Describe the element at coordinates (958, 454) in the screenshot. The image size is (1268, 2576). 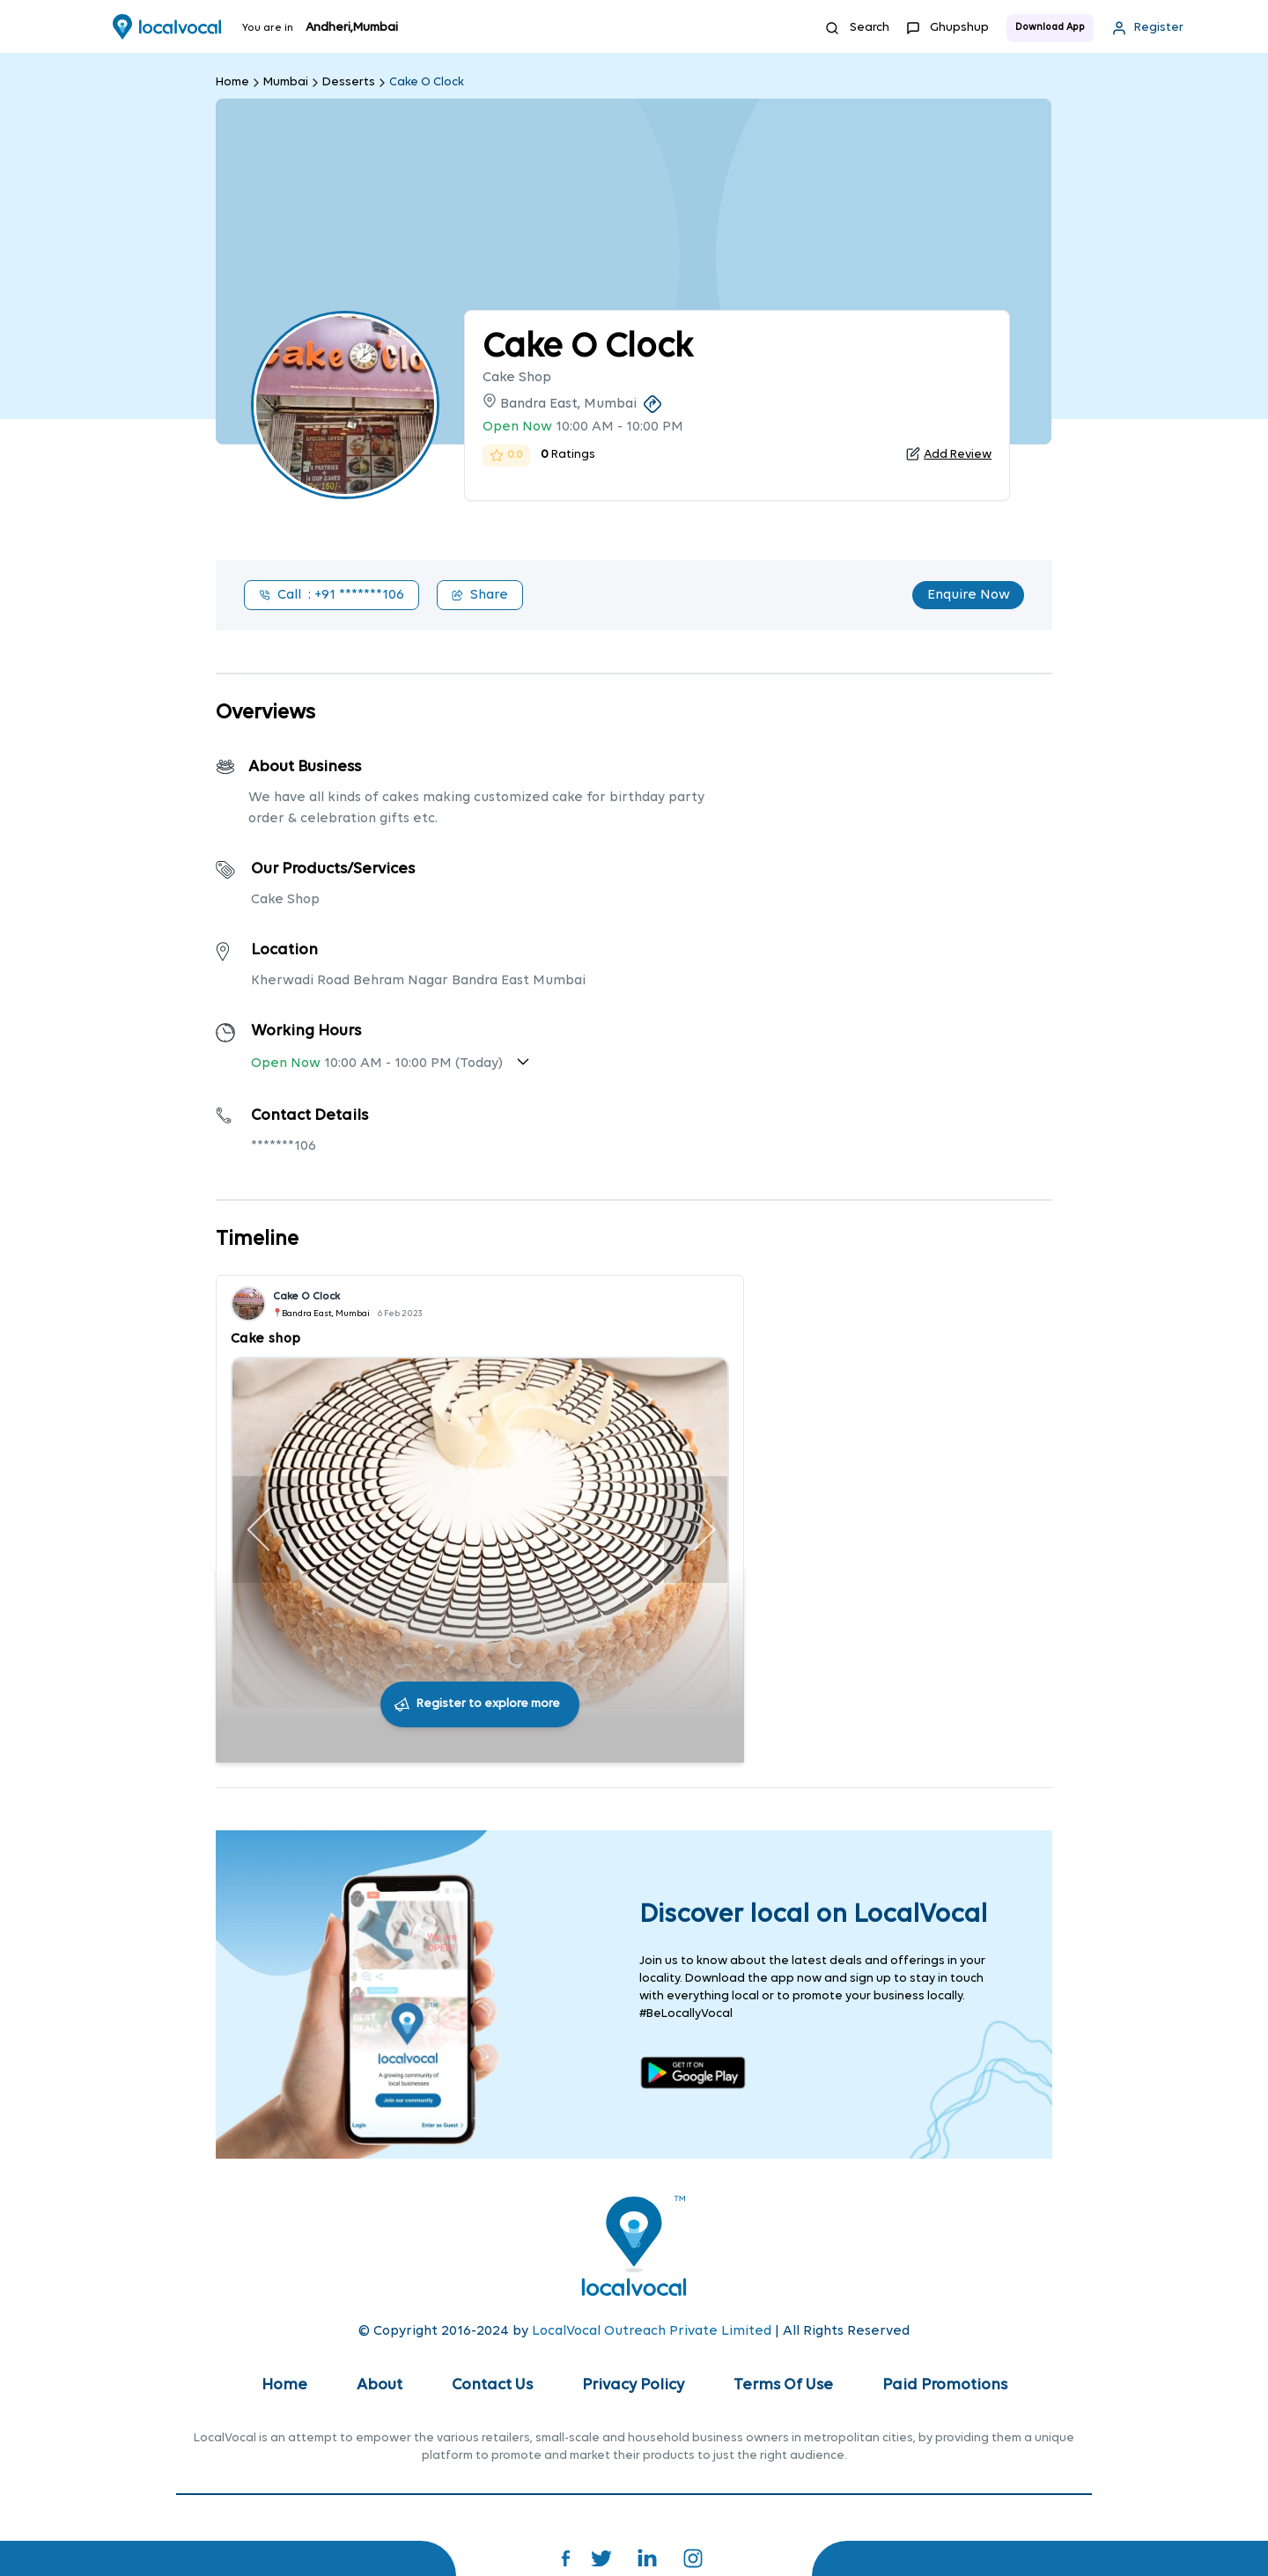
I see `Add Review` at that location.